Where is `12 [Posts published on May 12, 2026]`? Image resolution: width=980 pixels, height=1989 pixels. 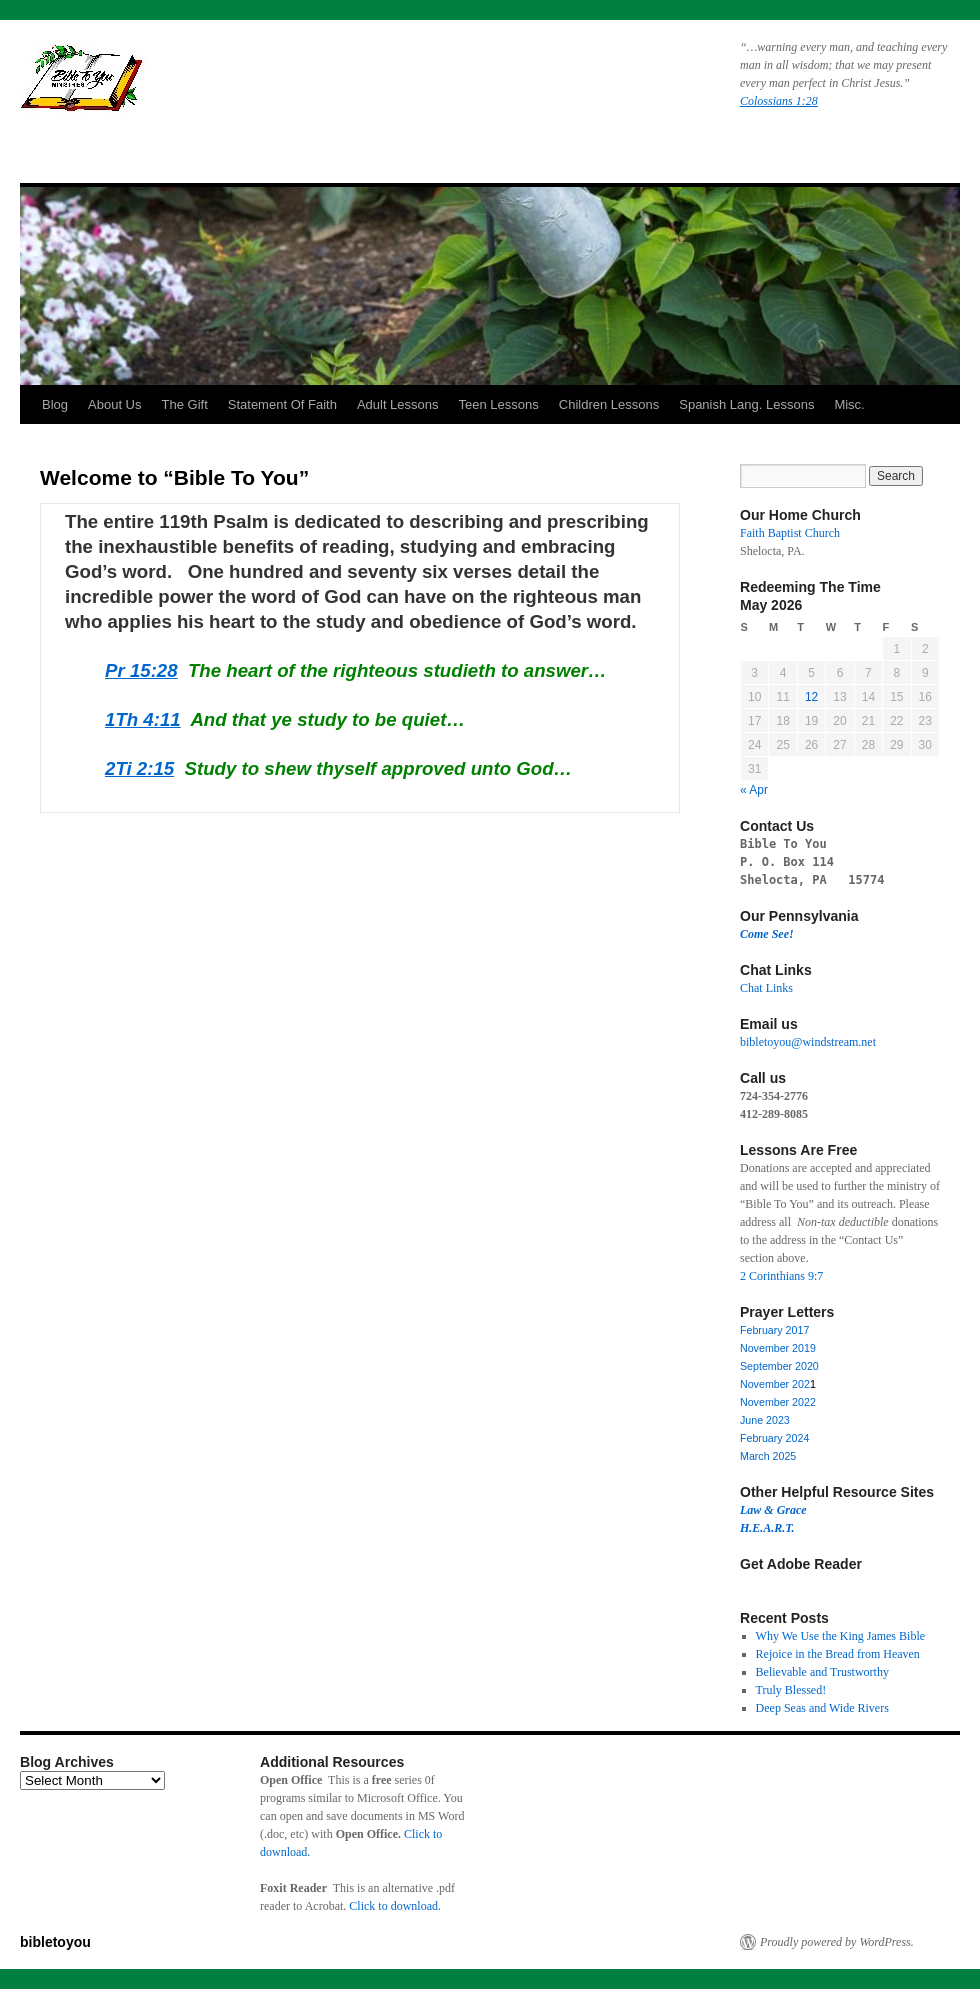
12 [Posts published on May 12, 2026] is located at coordinates (811, 697).